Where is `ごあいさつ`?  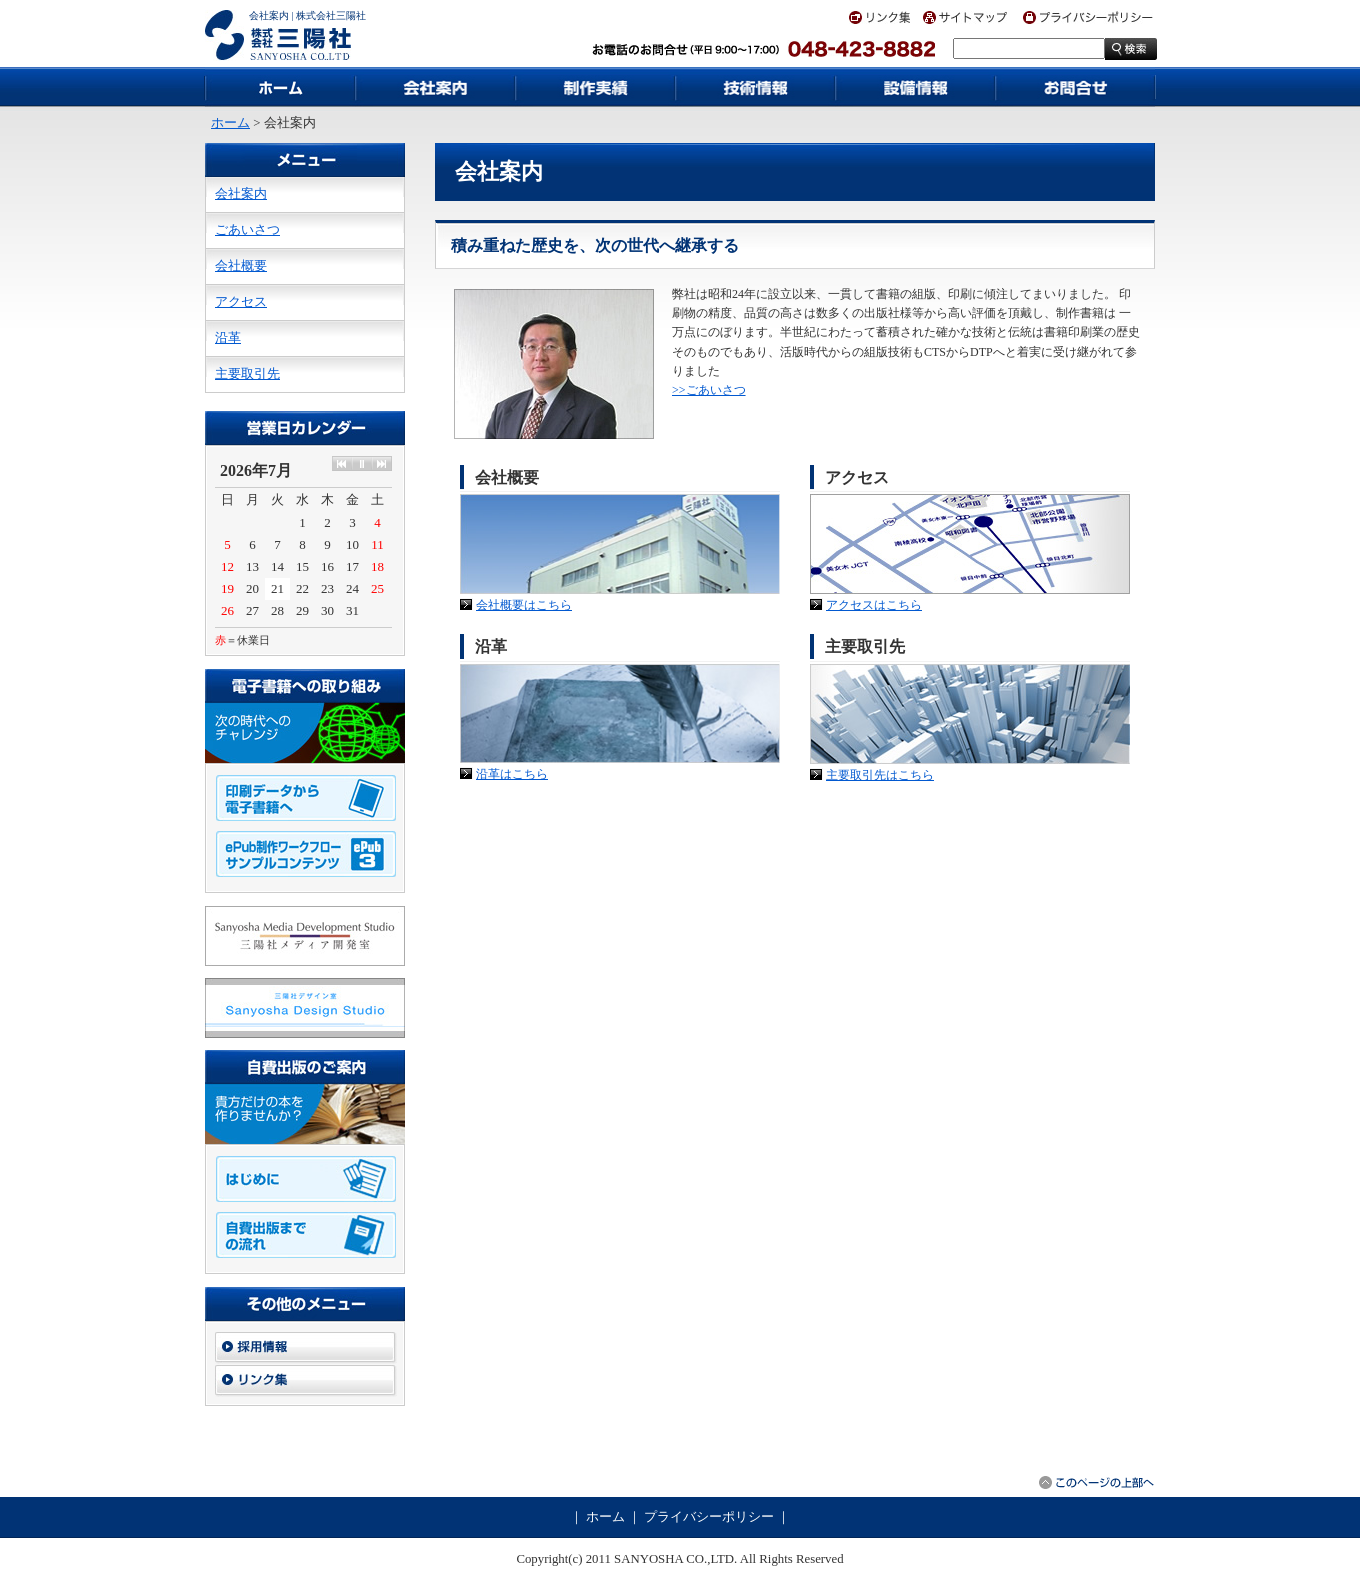 ごあいさつ is located at coordinates (247, 230).